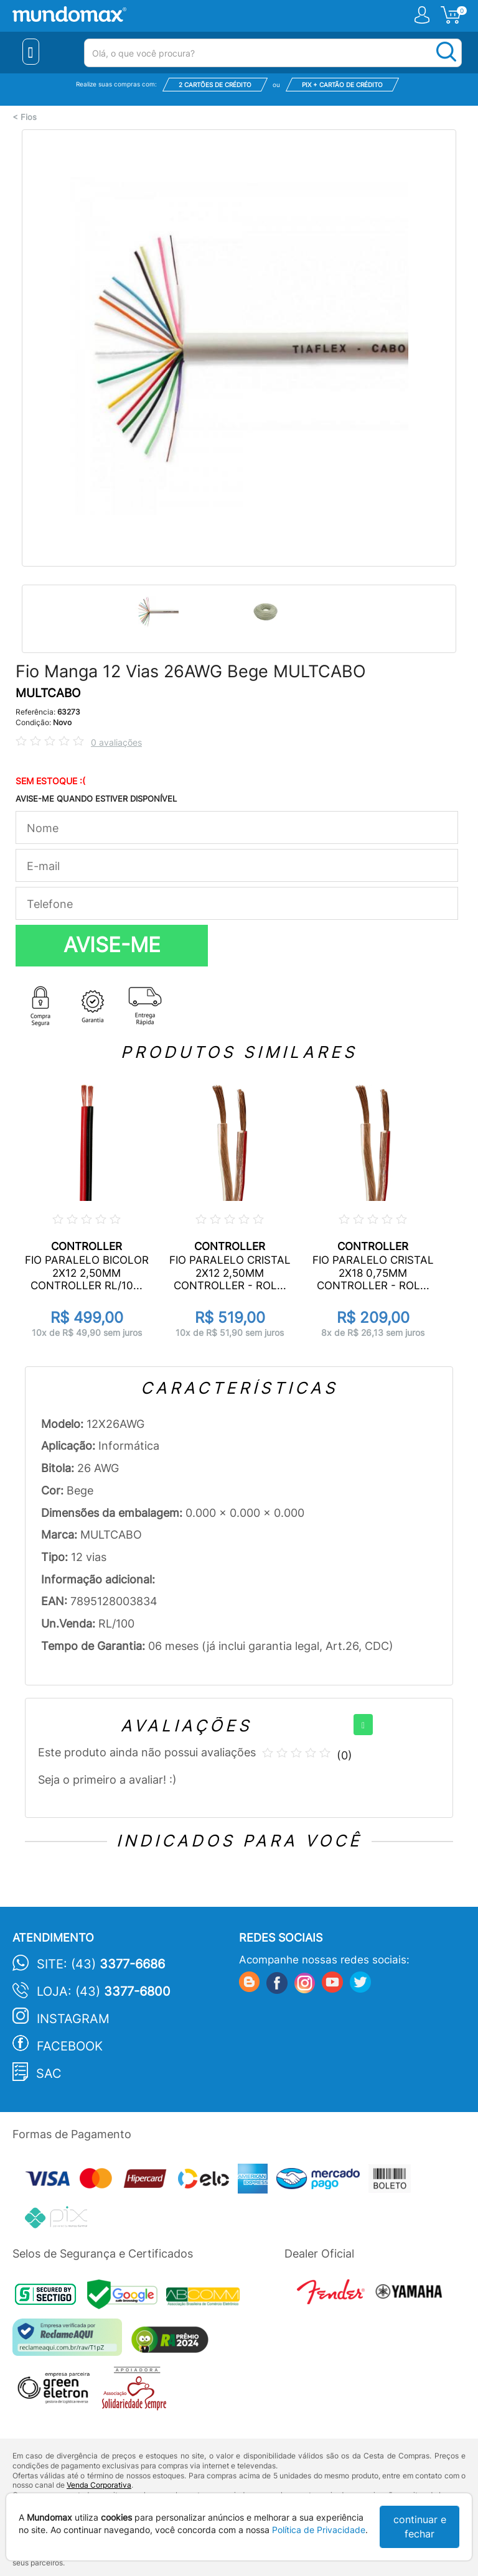 The image size is (478, 2576). I want to click on 0 avaliações, so click(116, 742).